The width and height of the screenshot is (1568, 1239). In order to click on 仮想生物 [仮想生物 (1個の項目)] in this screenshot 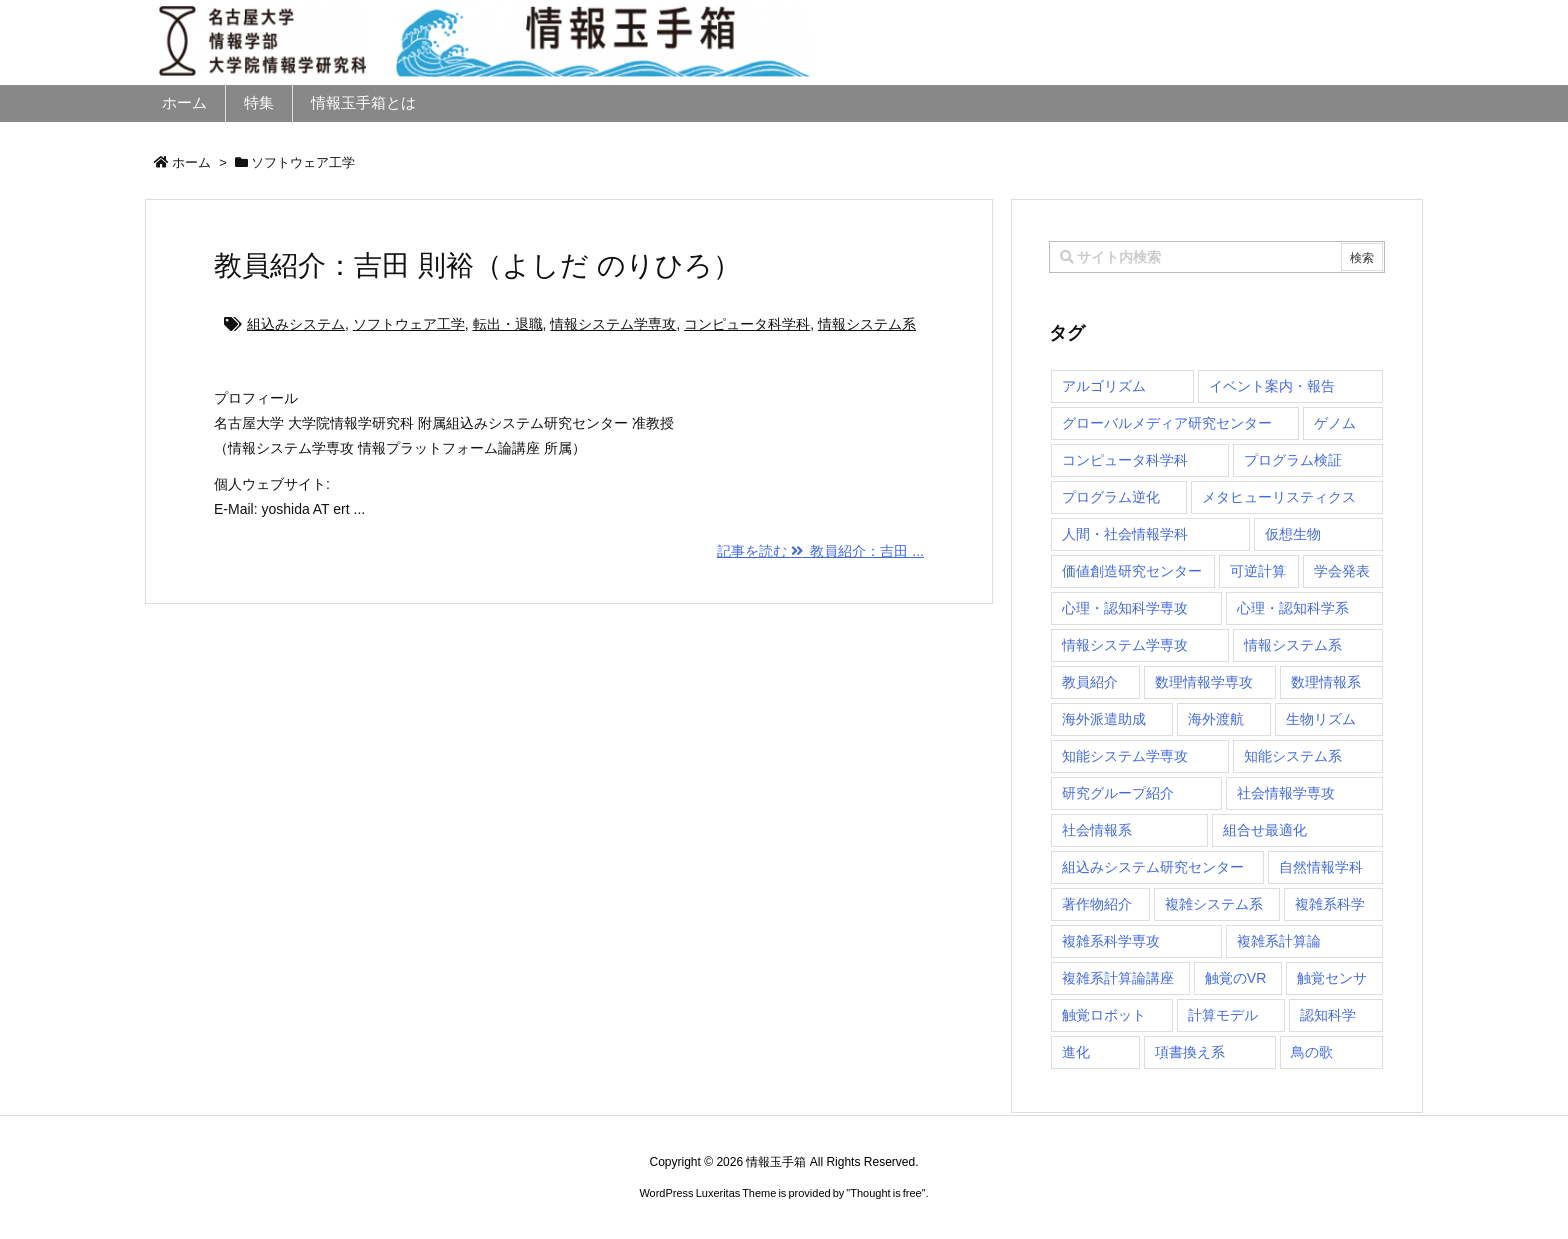, I will do `click(1293, 534)`.